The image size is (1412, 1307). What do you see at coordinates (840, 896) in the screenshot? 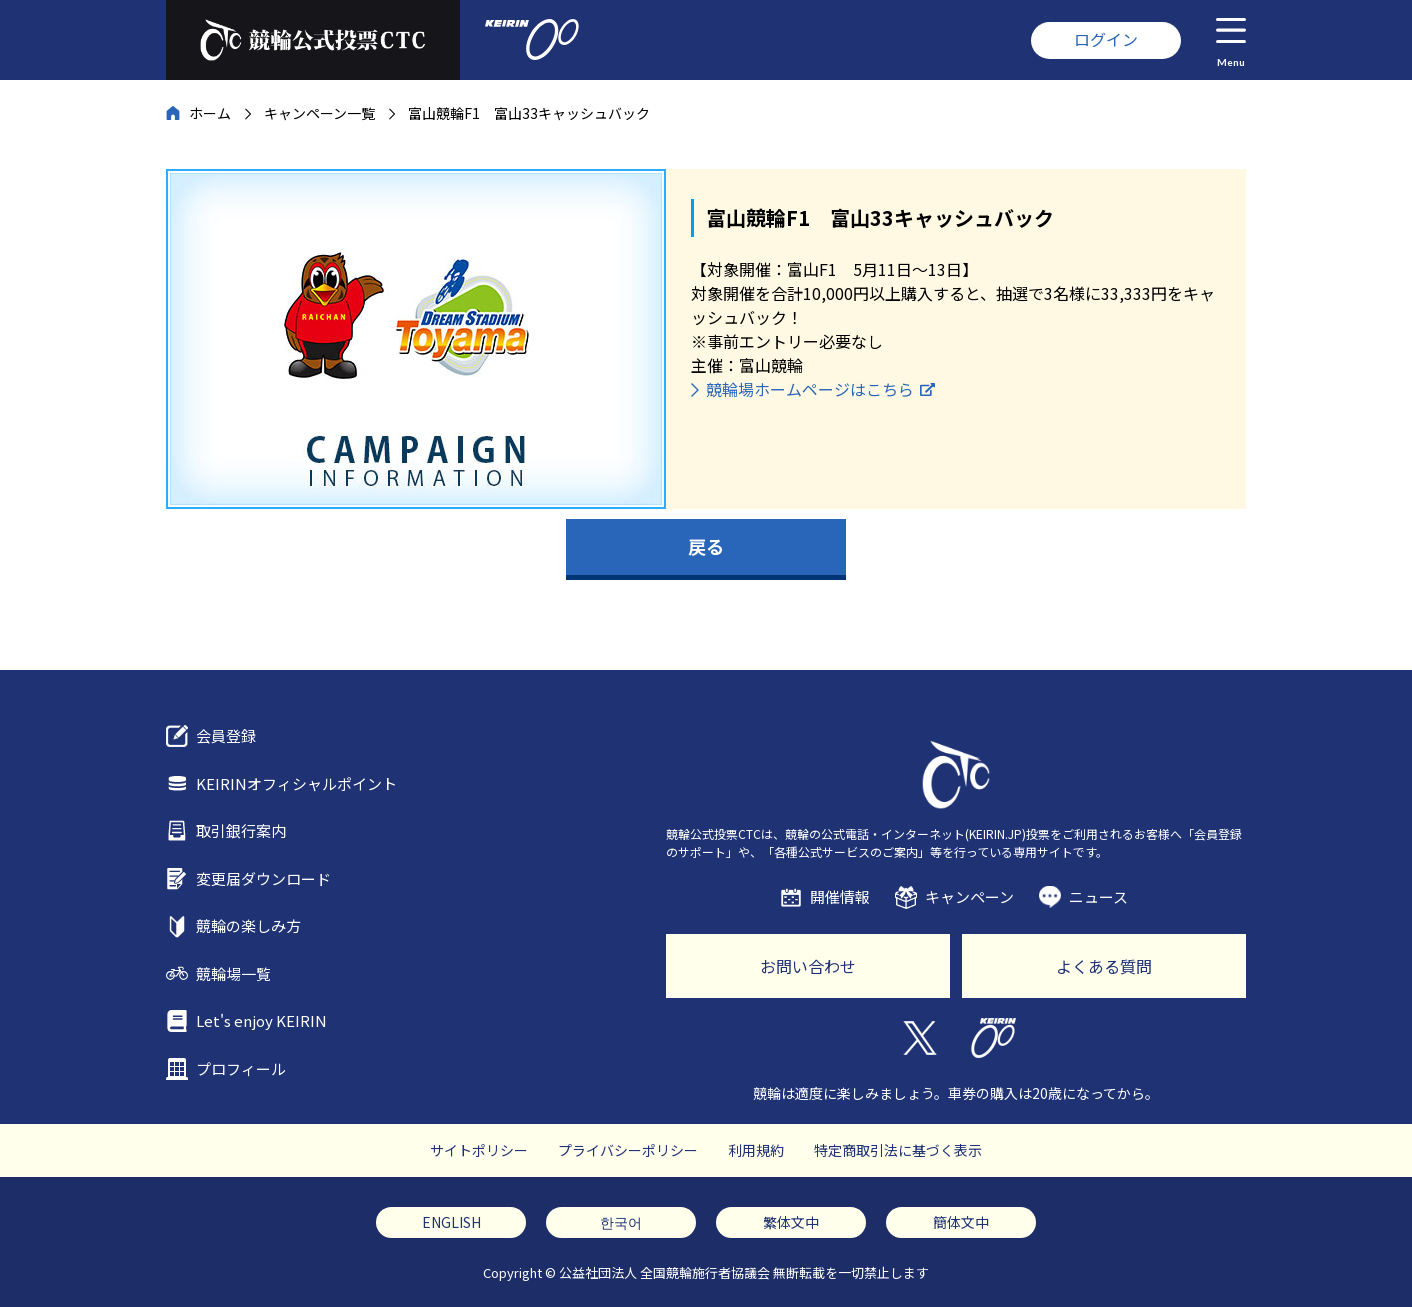
I see `開催情報` at bounding box center [840, 896].